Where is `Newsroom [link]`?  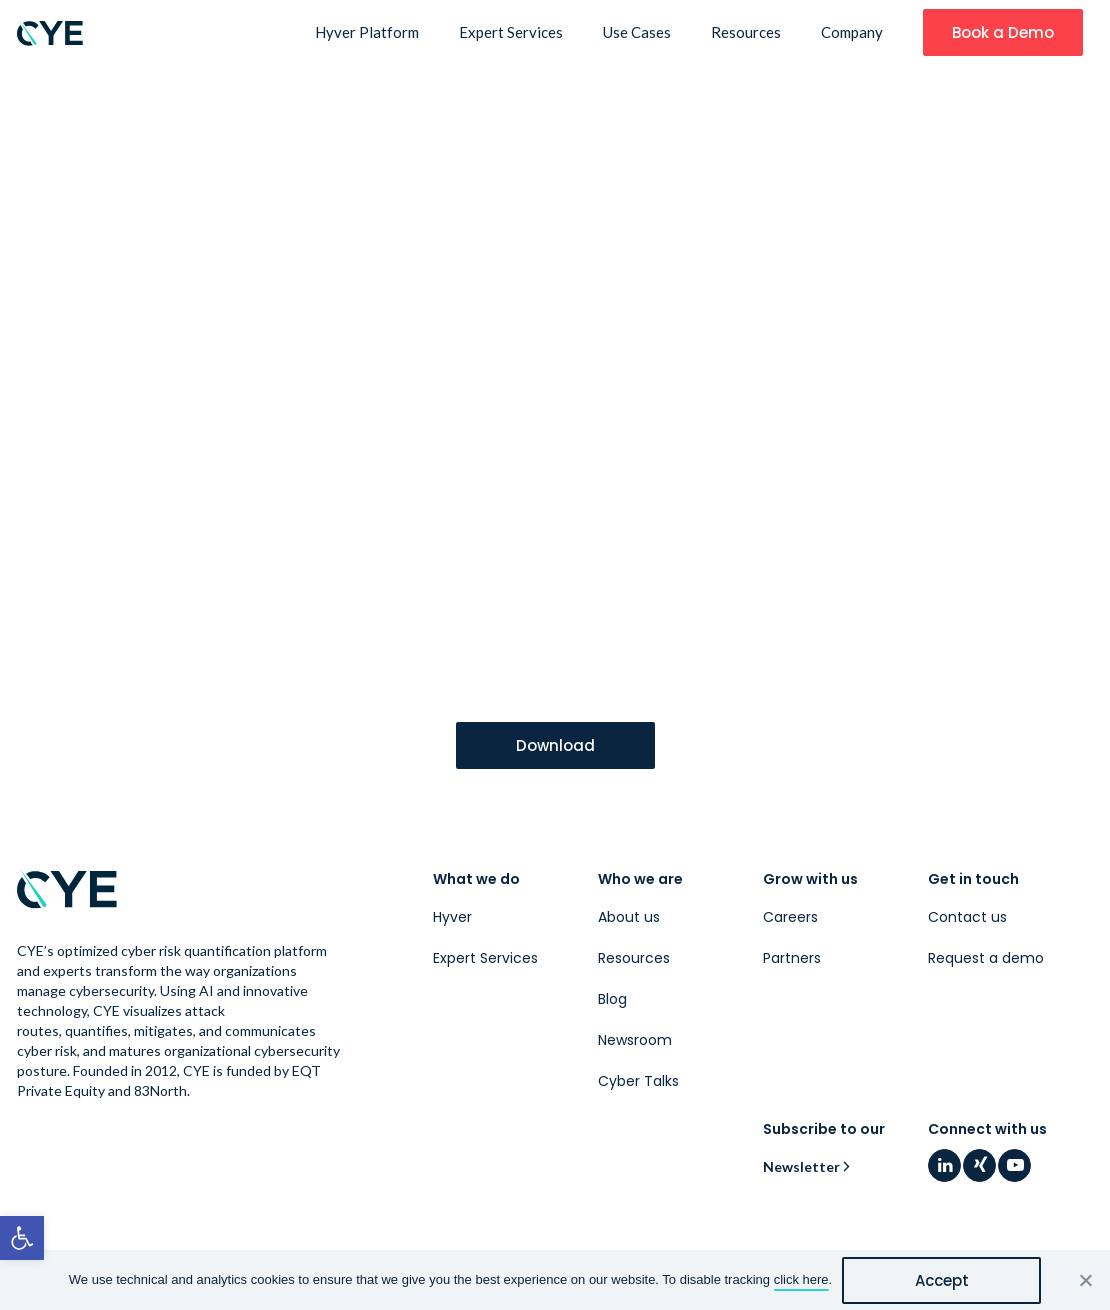 Newsroom [link] is located at coordinates (635, 1040).